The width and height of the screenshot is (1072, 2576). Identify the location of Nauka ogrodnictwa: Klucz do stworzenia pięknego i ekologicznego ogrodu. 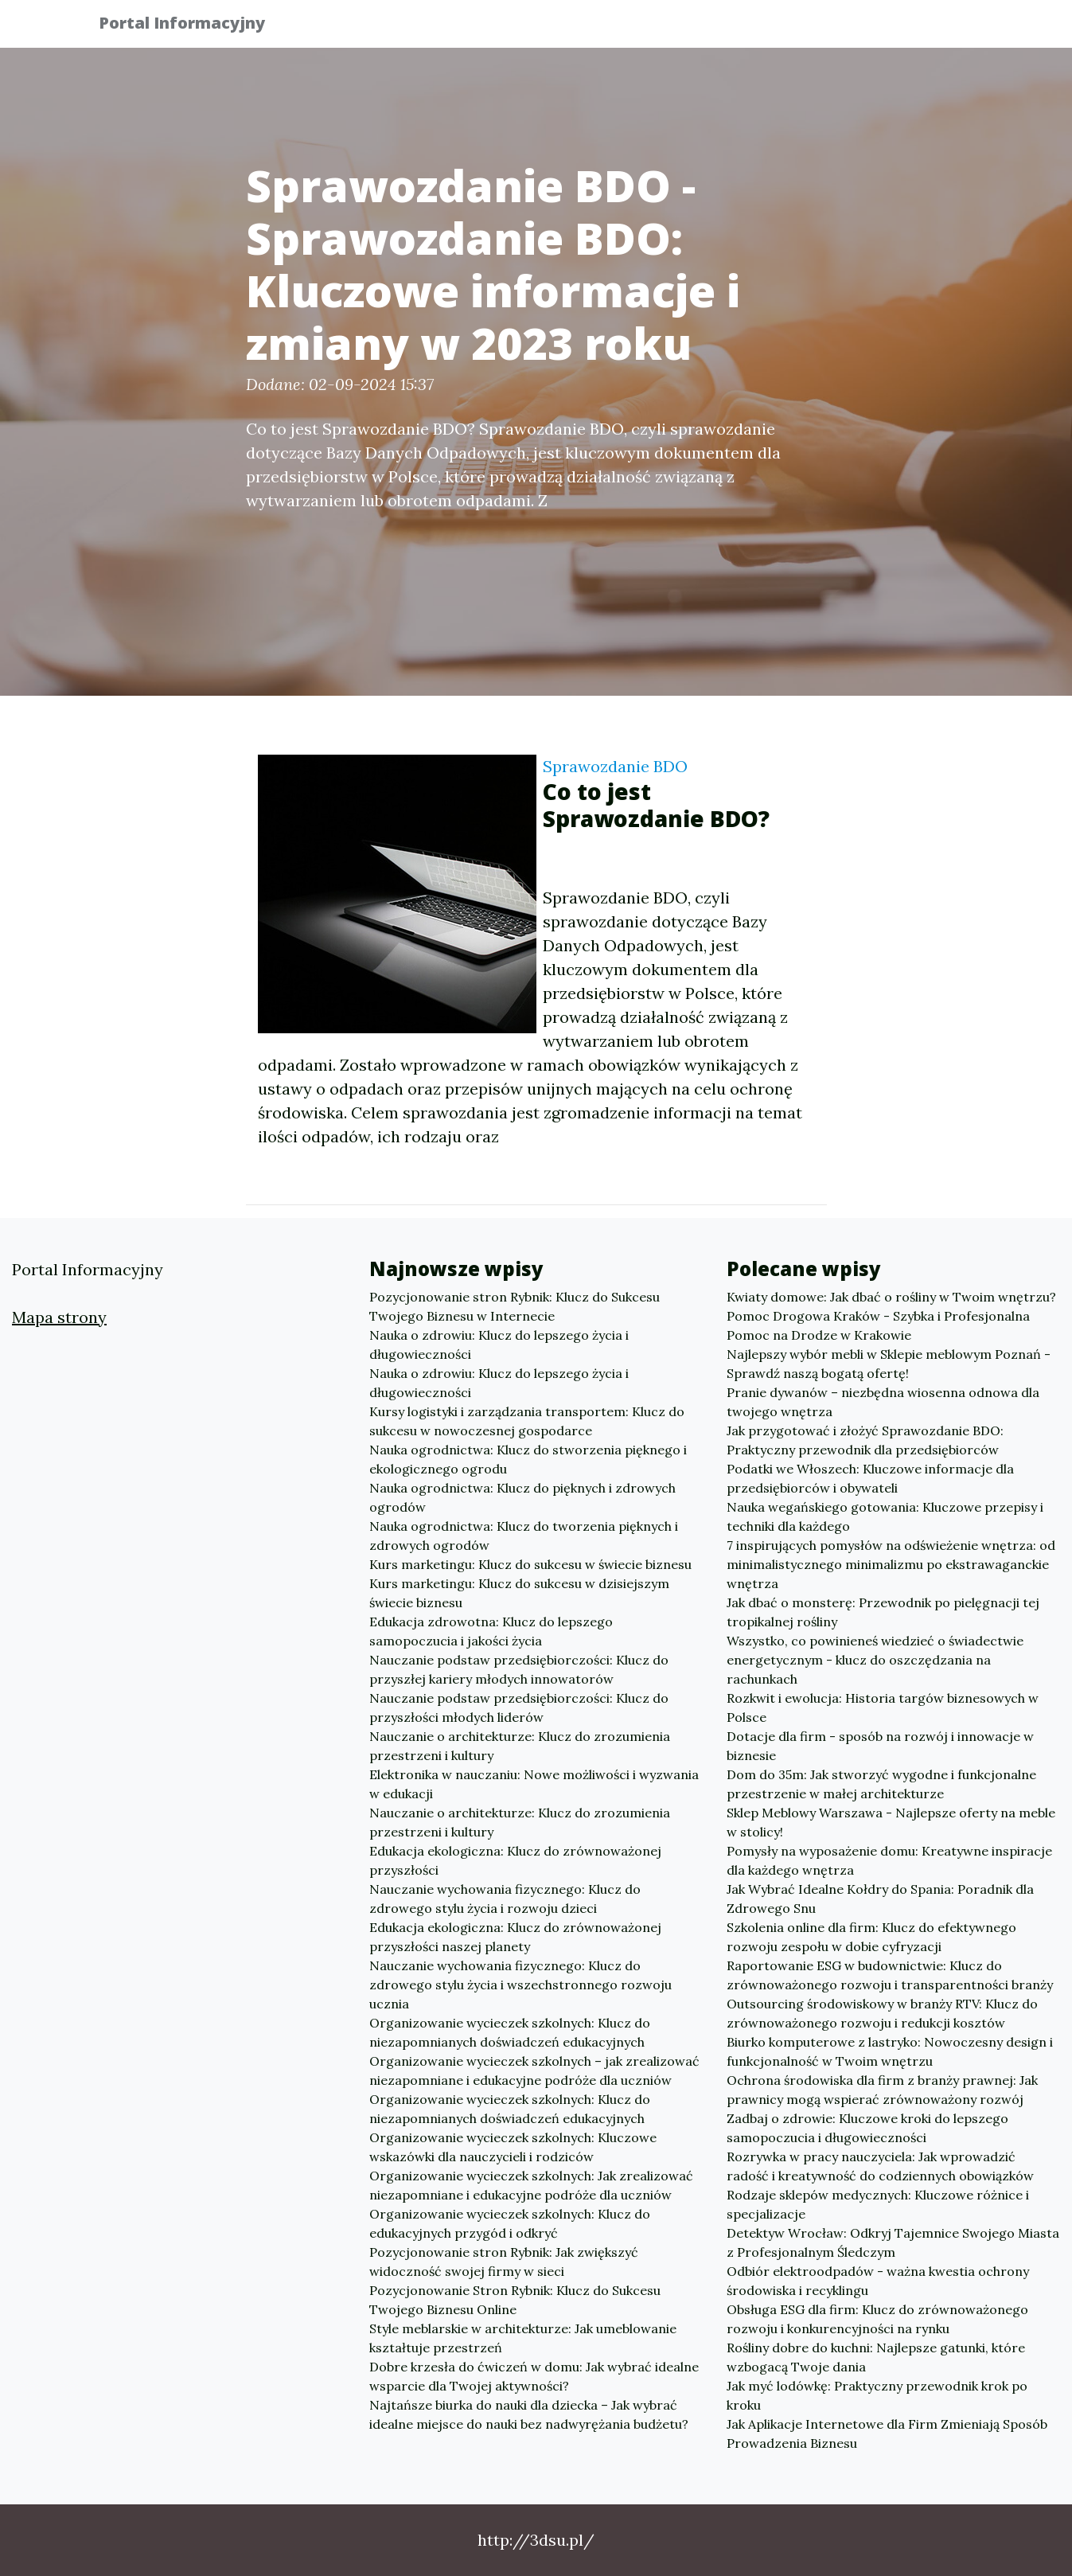
(528, 1459).